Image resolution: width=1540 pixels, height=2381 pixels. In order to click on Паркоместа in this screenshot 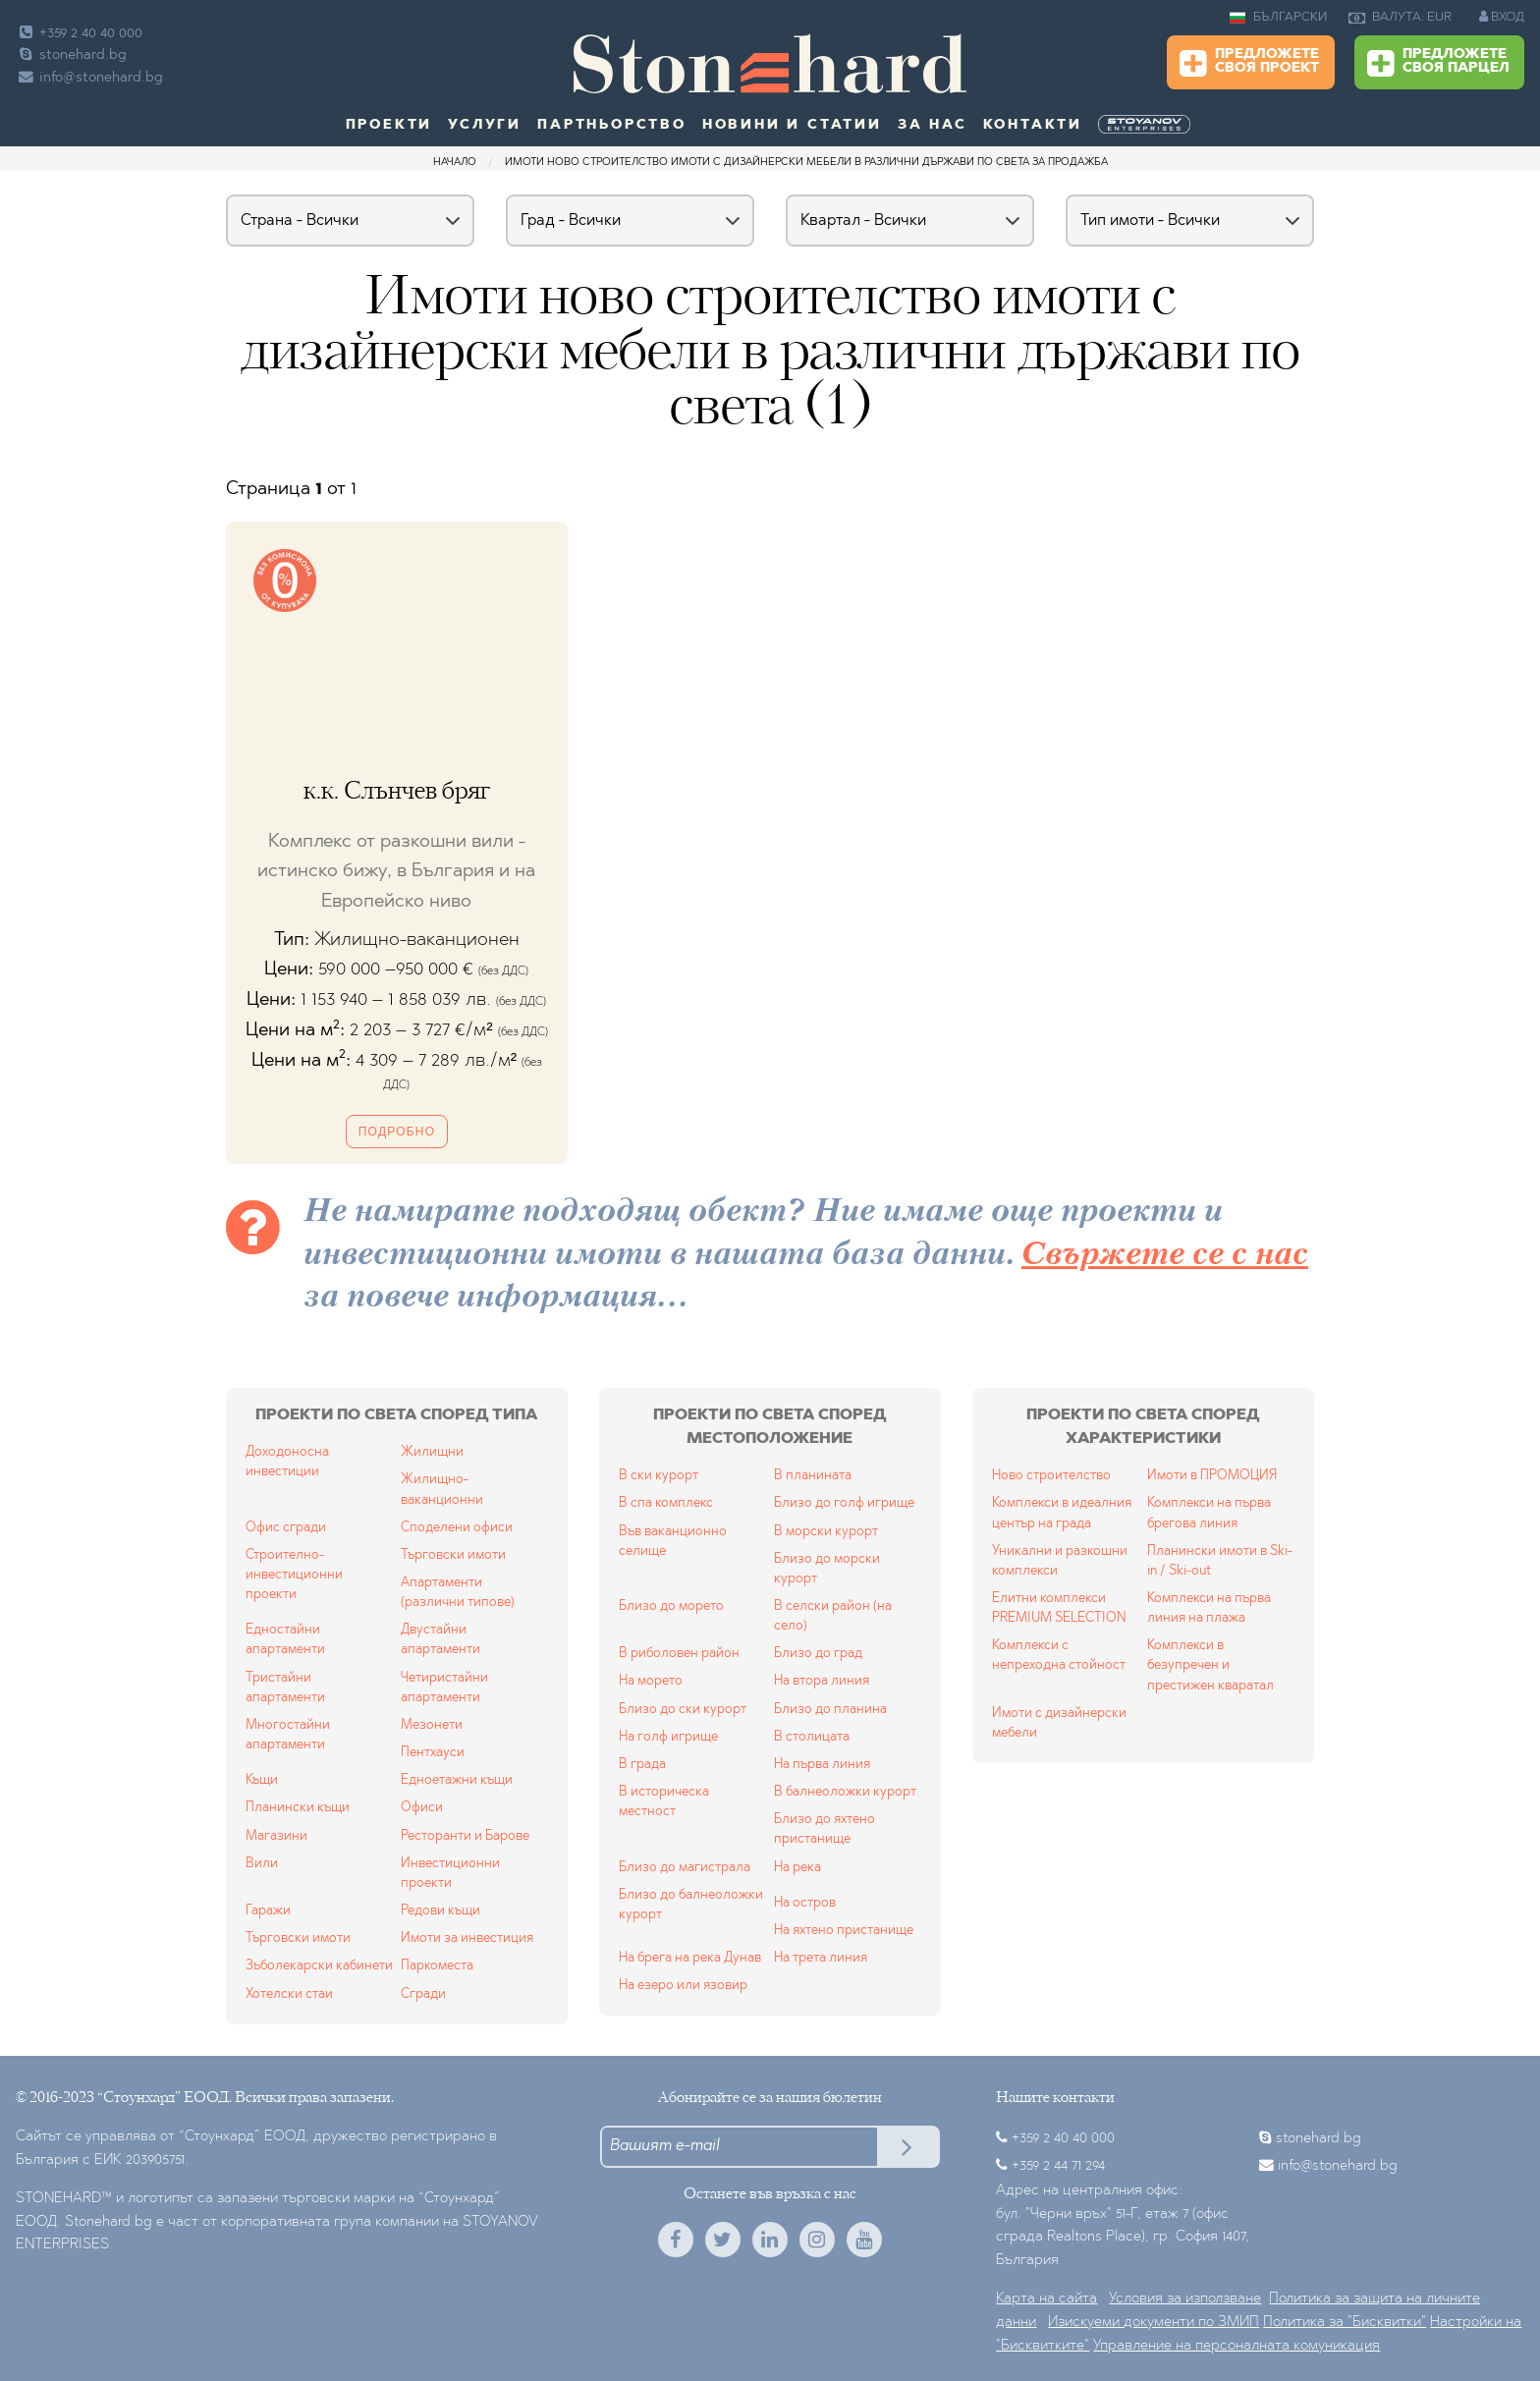, I will do `click(437, 1966)`.